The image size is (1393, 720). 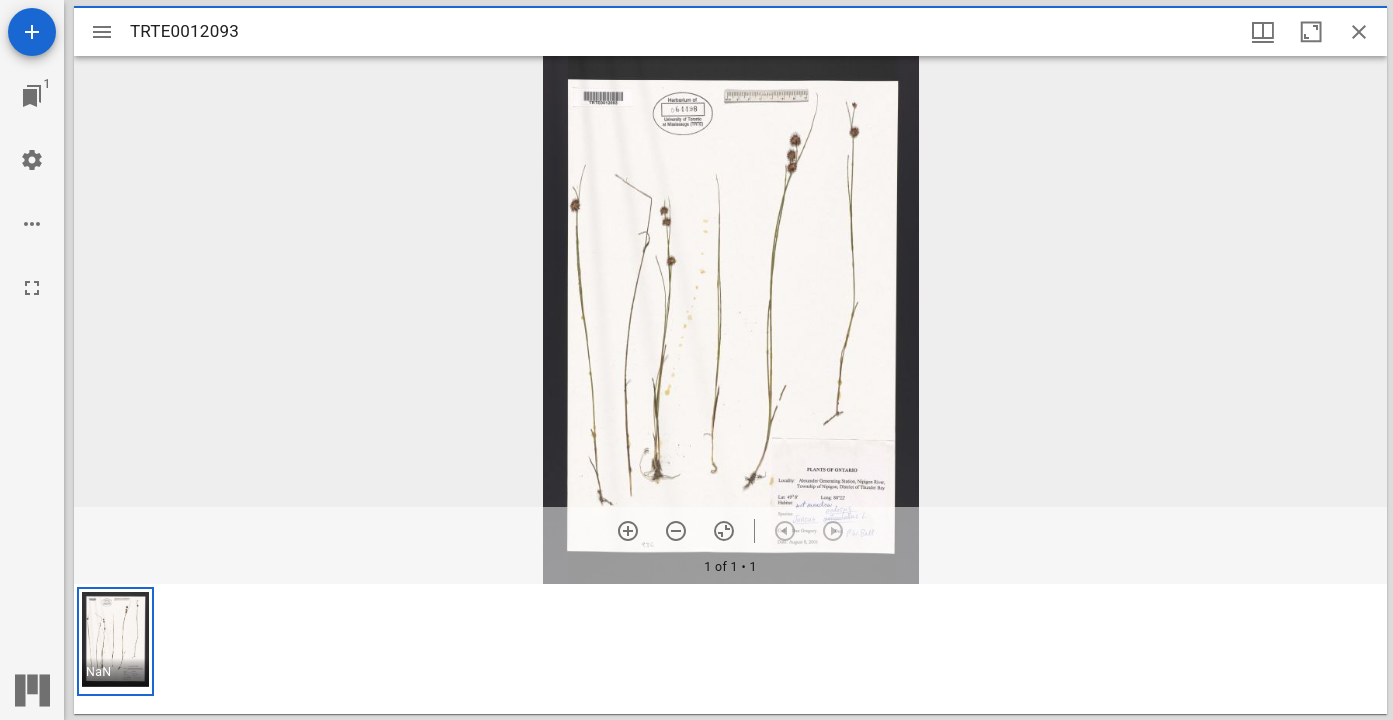 What do you see at coordinates (32, 96) in the screenshot?
I see `[Jump to window]` at bounding box center [32, 96].